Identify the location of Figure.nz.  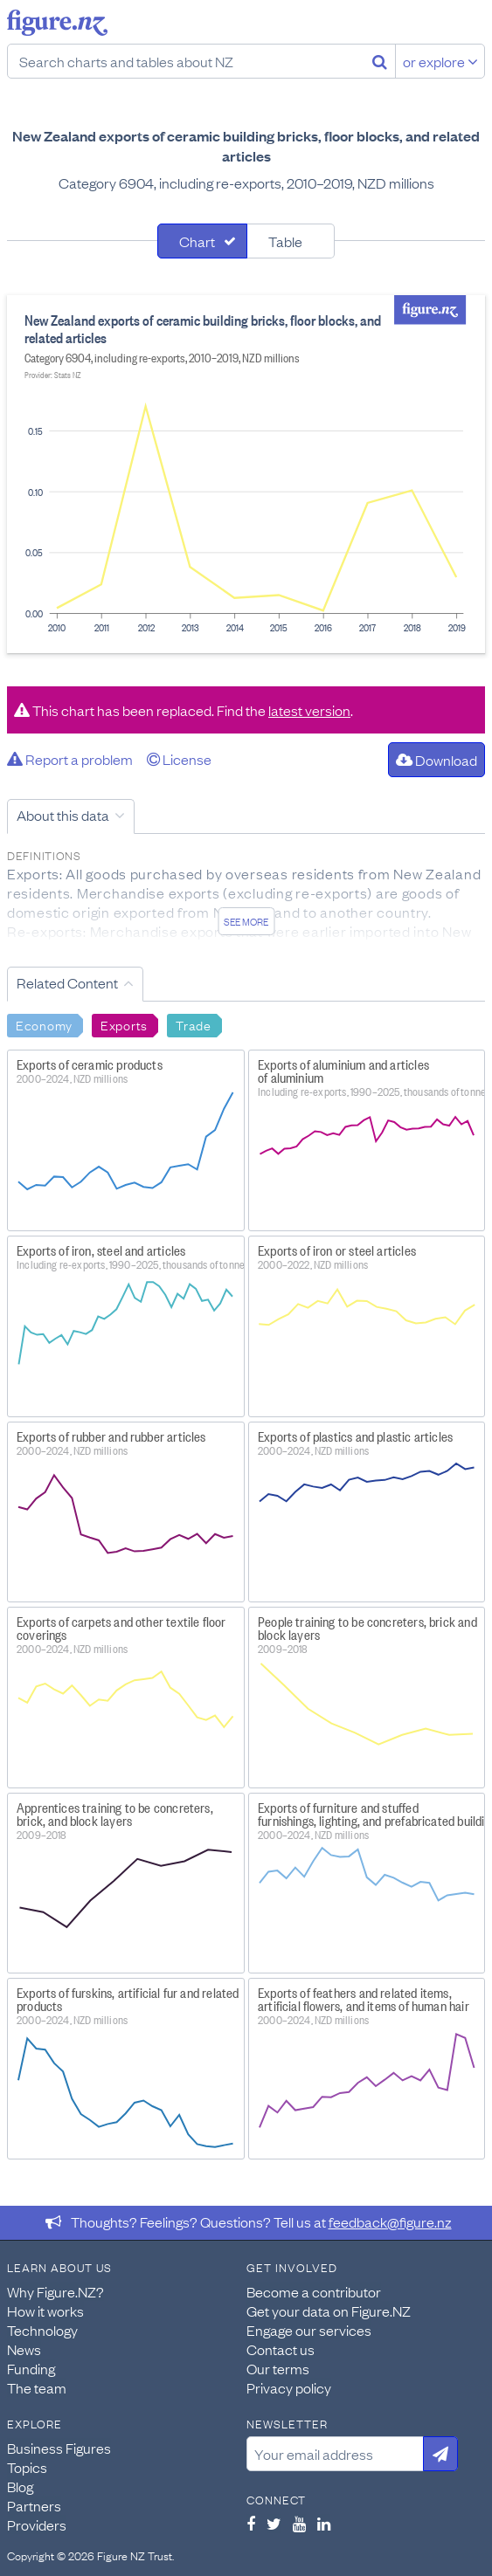
(57, 23).